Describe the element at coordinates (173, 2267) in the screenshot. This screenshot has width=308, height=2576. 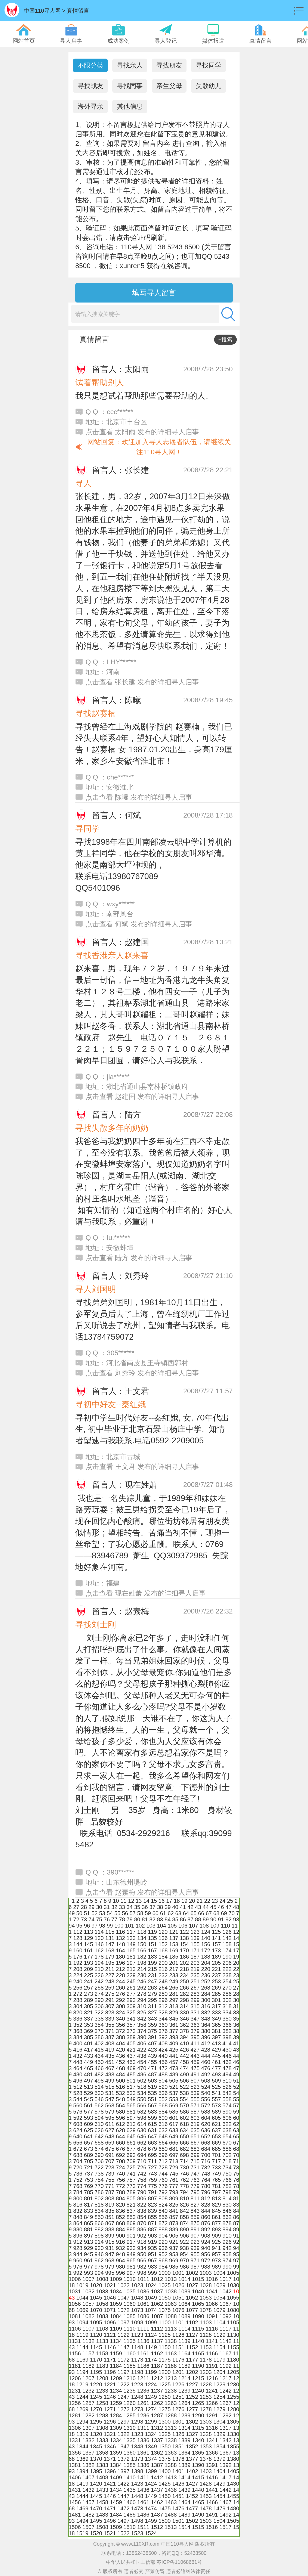
I see `985` at that location.